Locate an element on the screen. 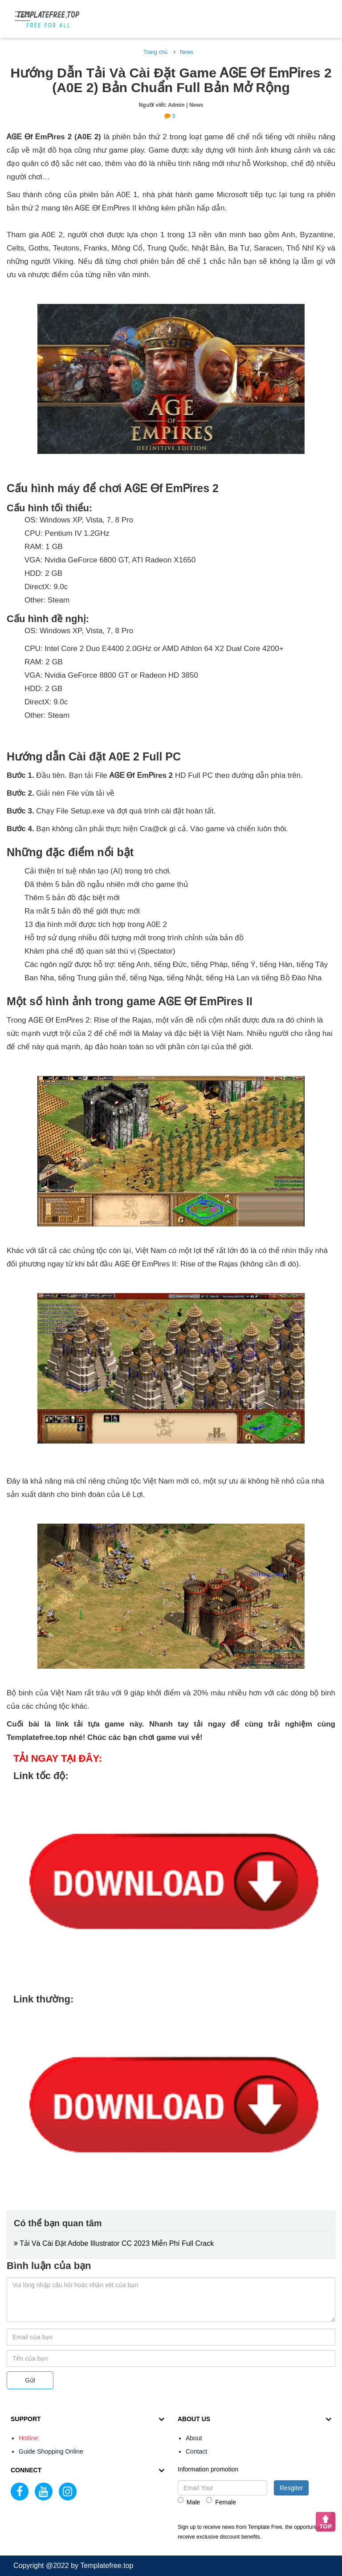 Image resolution: width=342 pixels, height=2576 pixels. About is located at coordinates (194, 2438).